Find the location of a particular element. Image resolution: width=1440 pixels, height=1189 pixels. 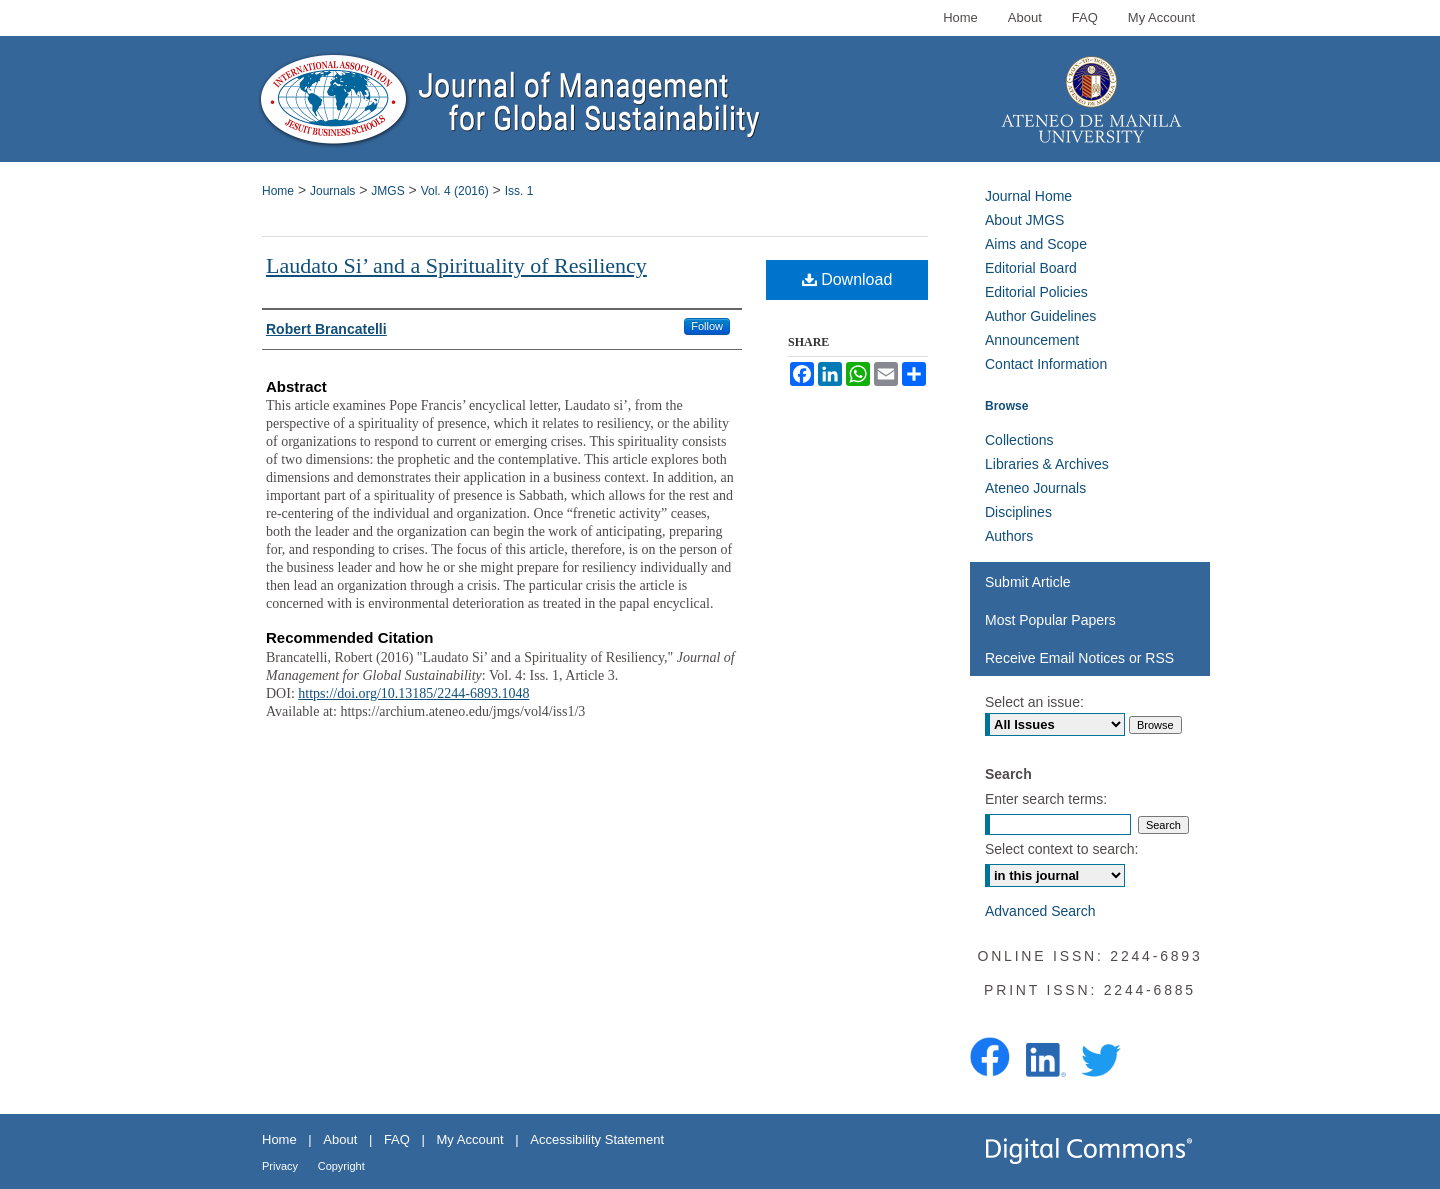

Enter search terms: is located at coordinates (1046, 799).